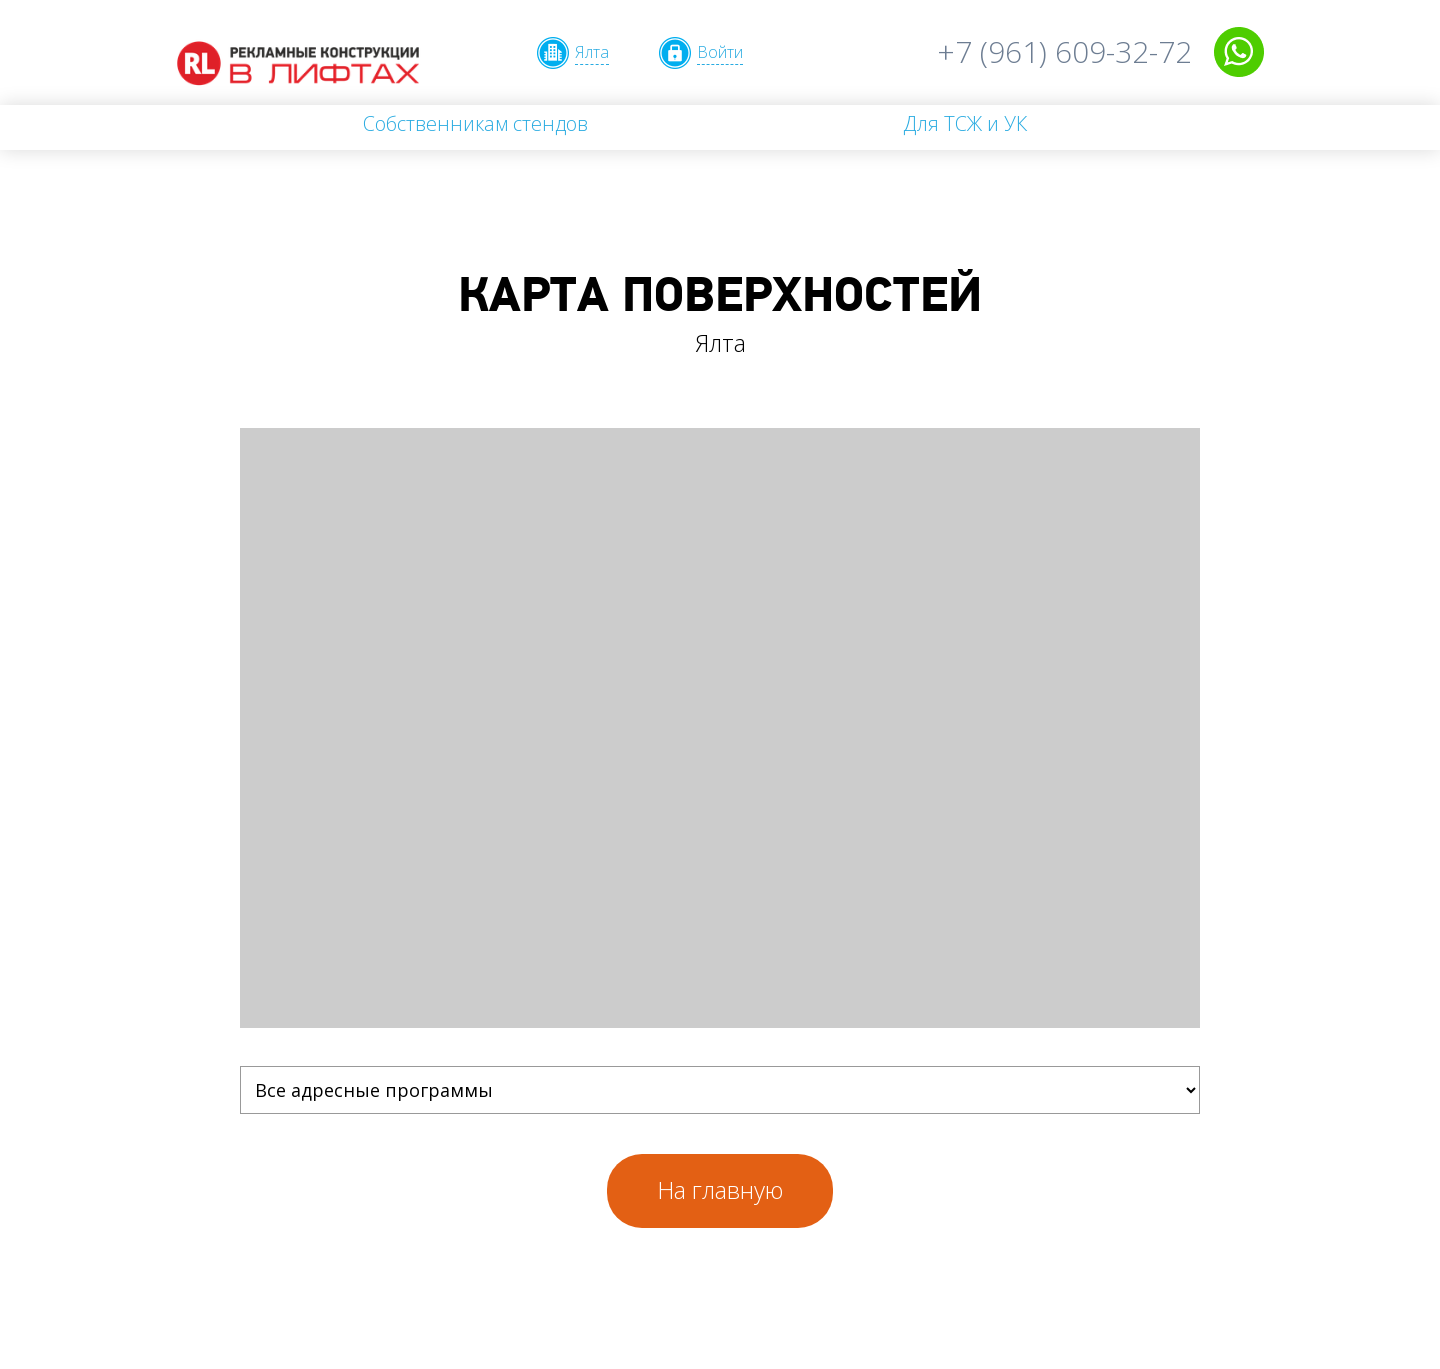 The height and width of the screenshot is (1369, 1440). What do you see at coordinates (1064, 51) in the screenshot?
I see `+7 (961) 609-32-72` at bounding box center [1064, 51].